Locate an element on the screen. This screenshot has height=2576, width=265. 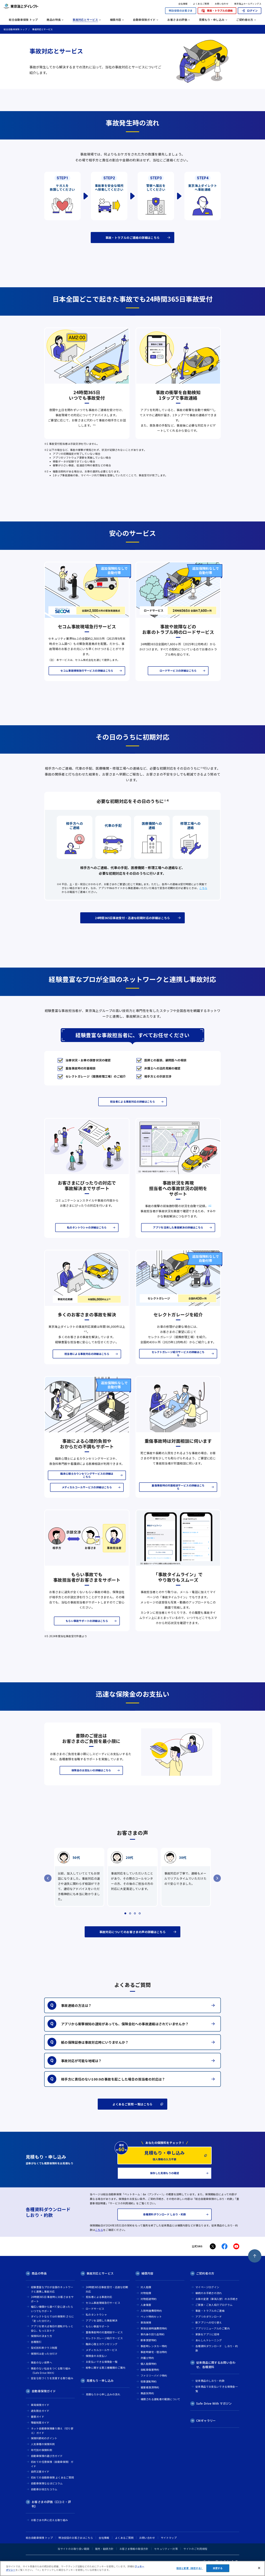
セレクトガレージ紹介サービスの詳細はこちら is located at coordinates (178, 1353).